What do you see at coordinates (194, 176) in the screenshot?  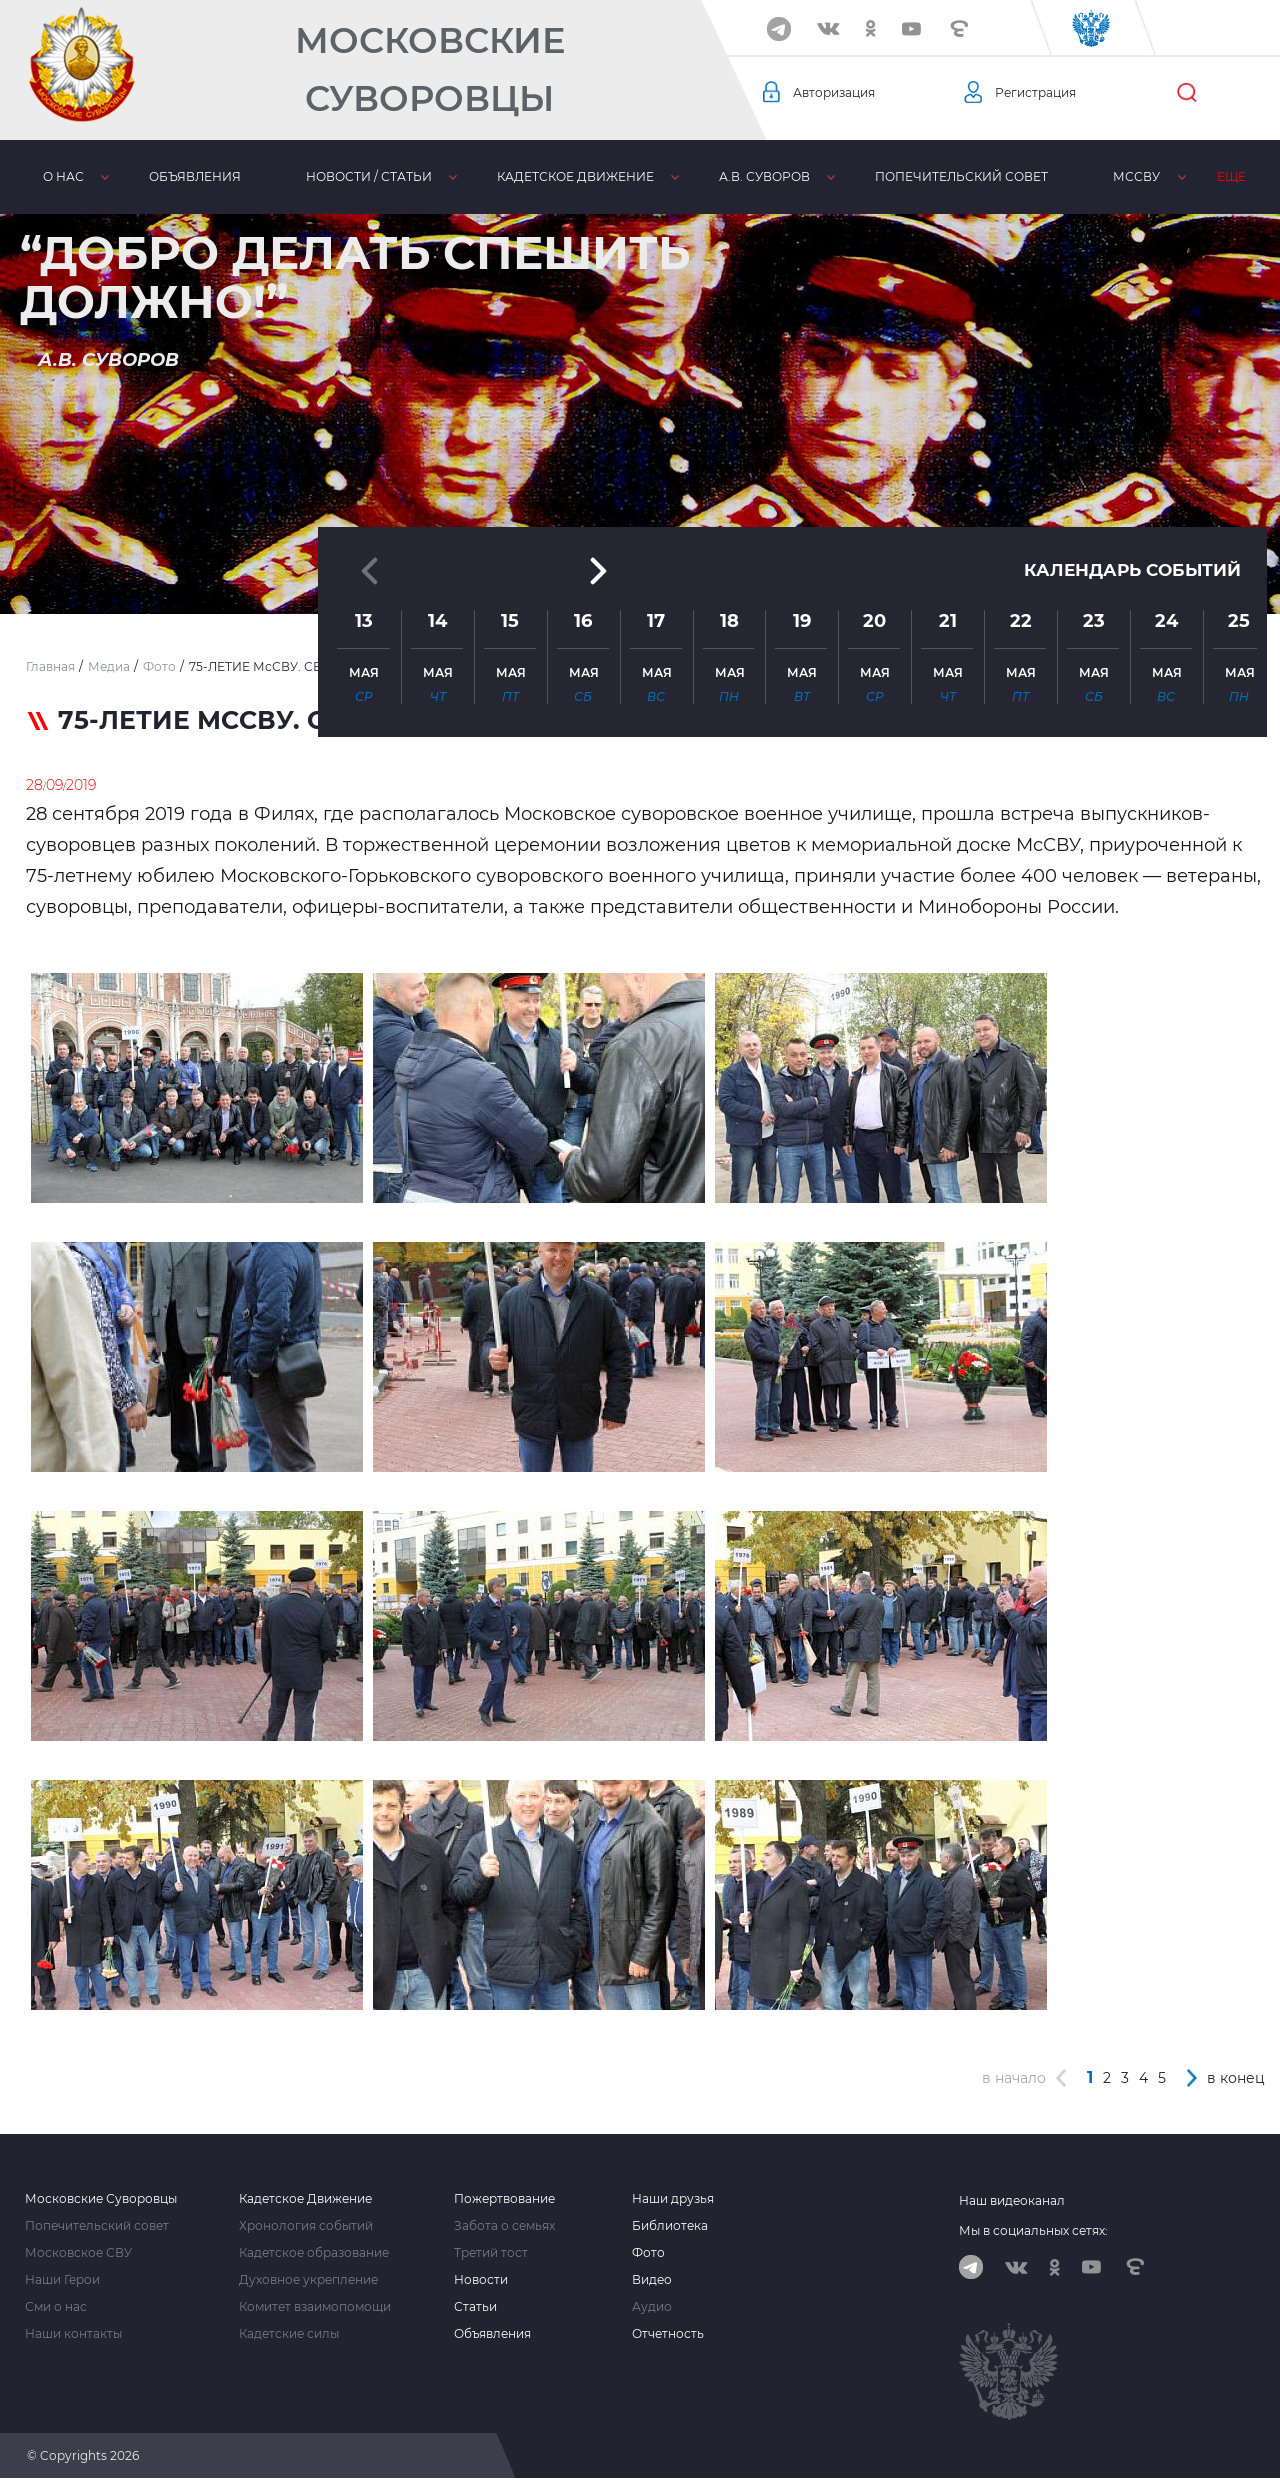 I see `Объявления` at bounding box center [194, 176].